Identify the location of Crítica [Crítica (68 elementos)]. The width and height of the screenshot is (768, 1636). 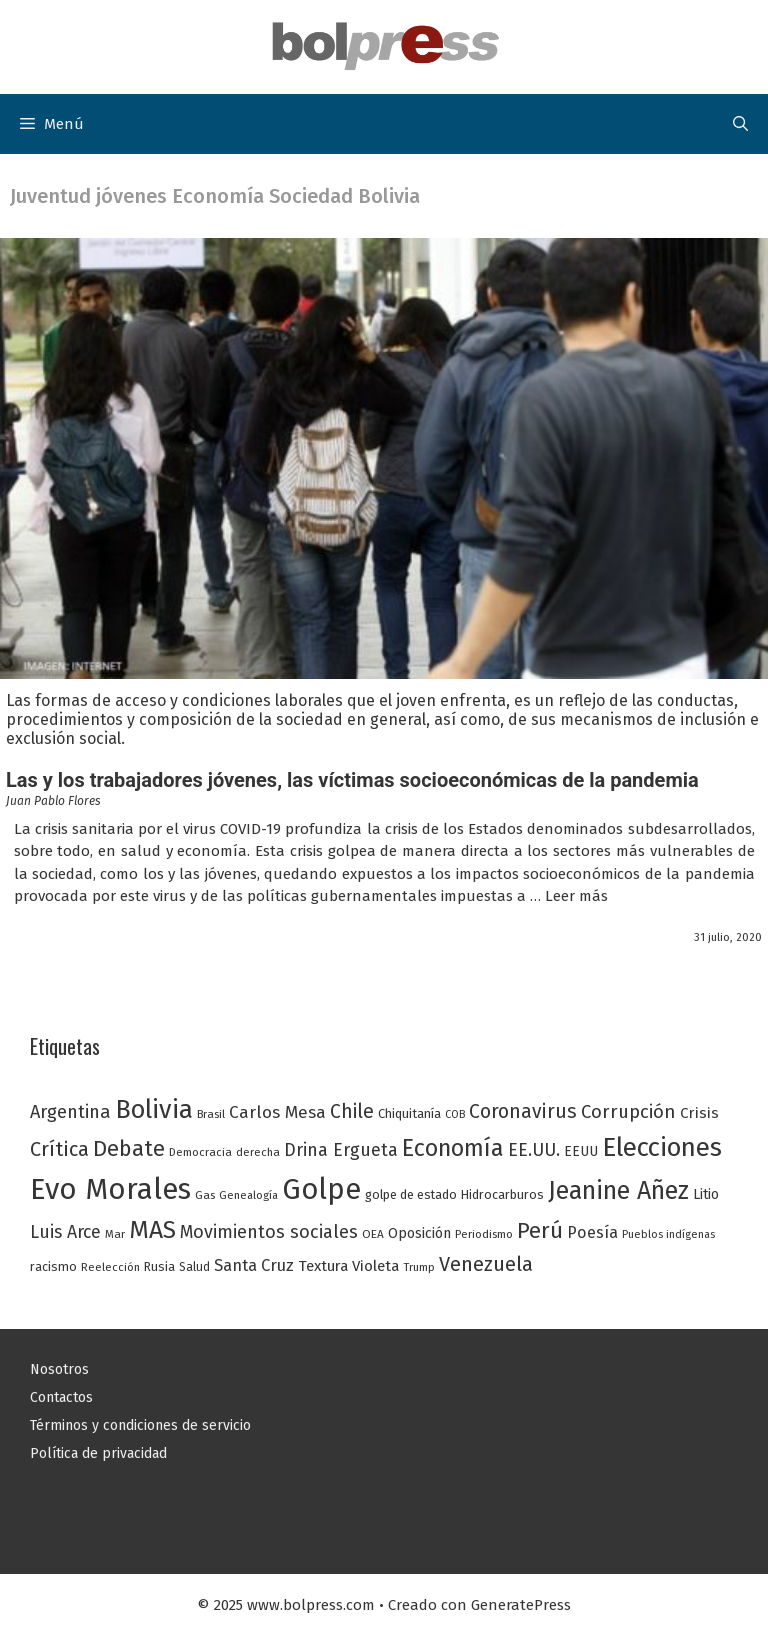
(59, 1149).